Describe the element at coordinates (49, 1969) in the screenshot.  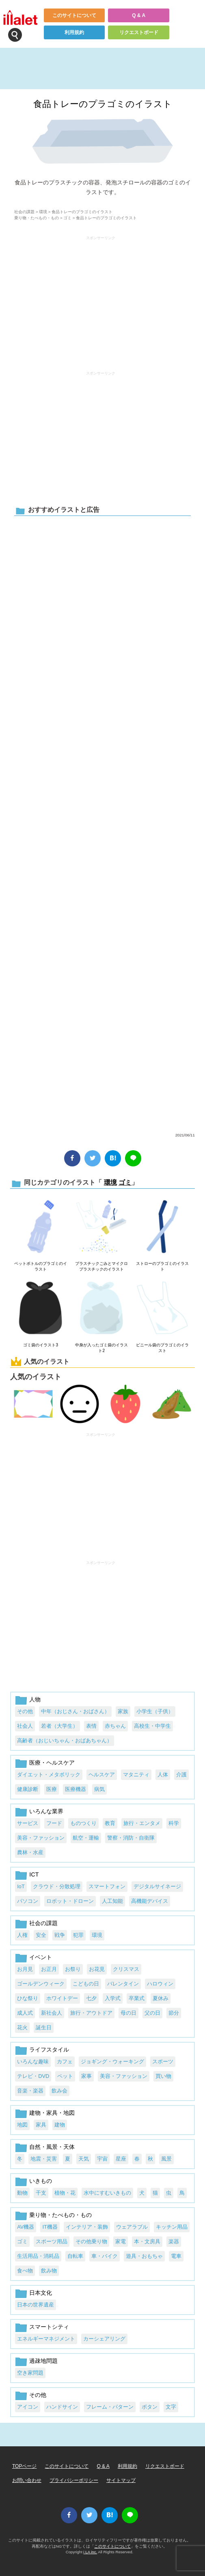
I see `お正月` at that location.